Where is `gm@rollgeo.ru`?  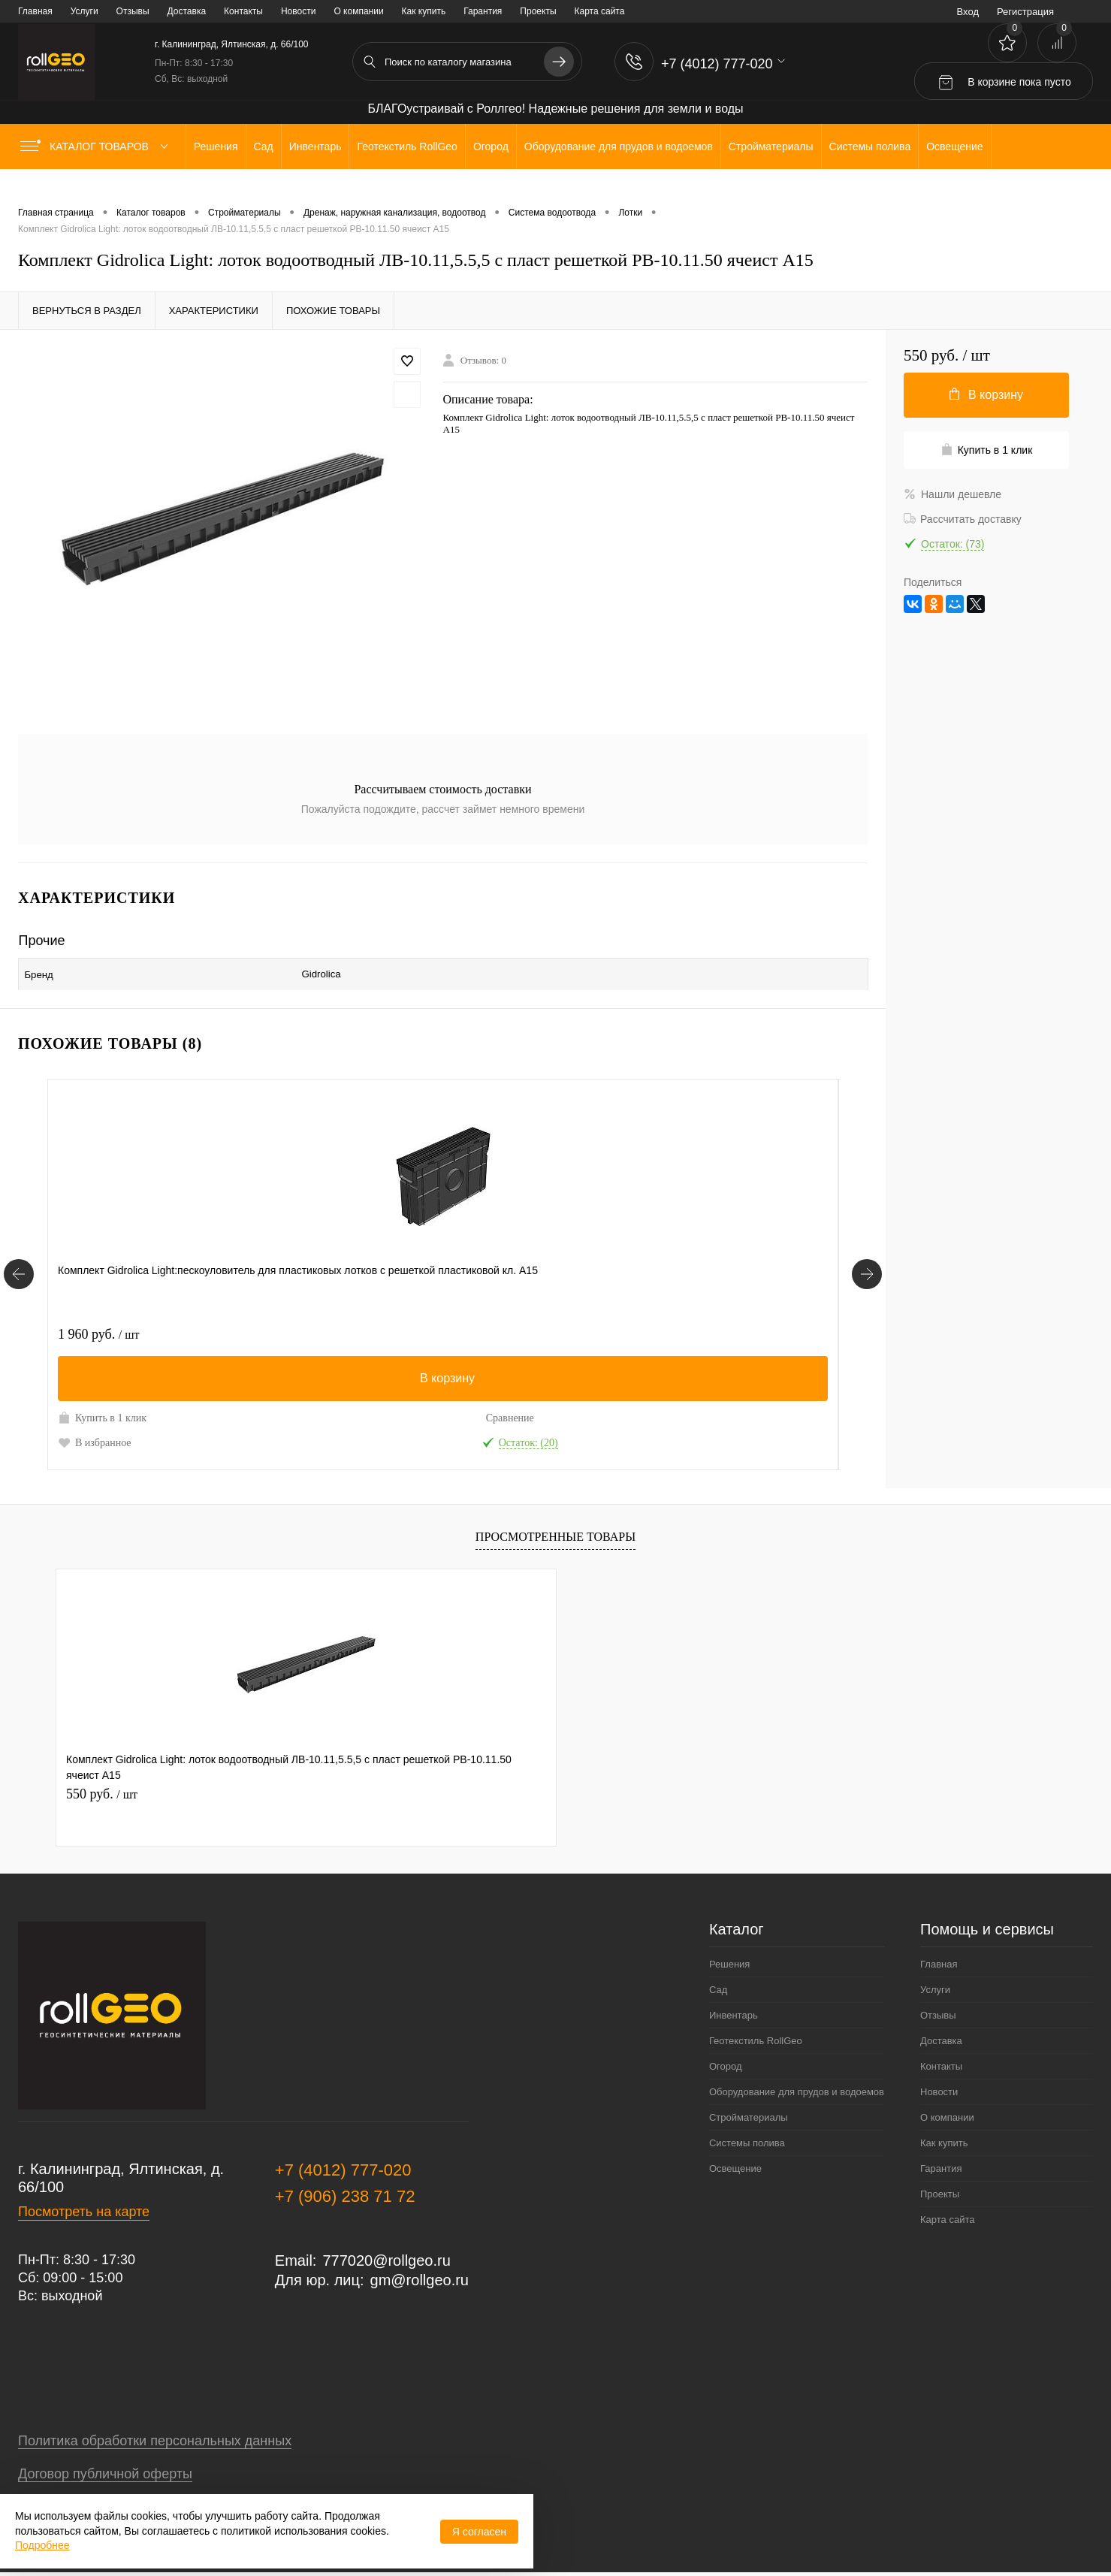
gm@rollgeo.ru is located at coordinates (419, 2273).